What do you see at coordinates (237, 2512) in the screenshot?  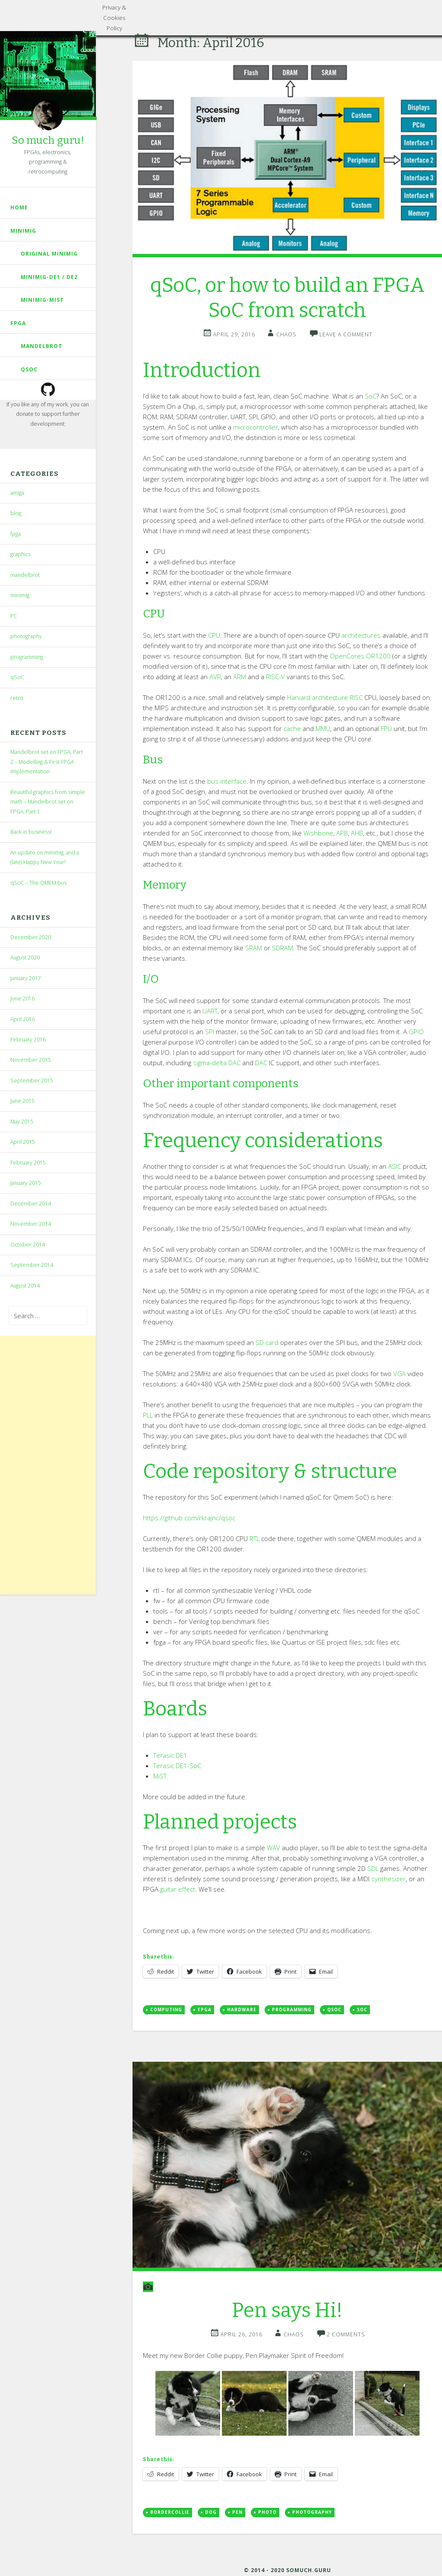 I see `pen` at bounding box center [237, 2512].